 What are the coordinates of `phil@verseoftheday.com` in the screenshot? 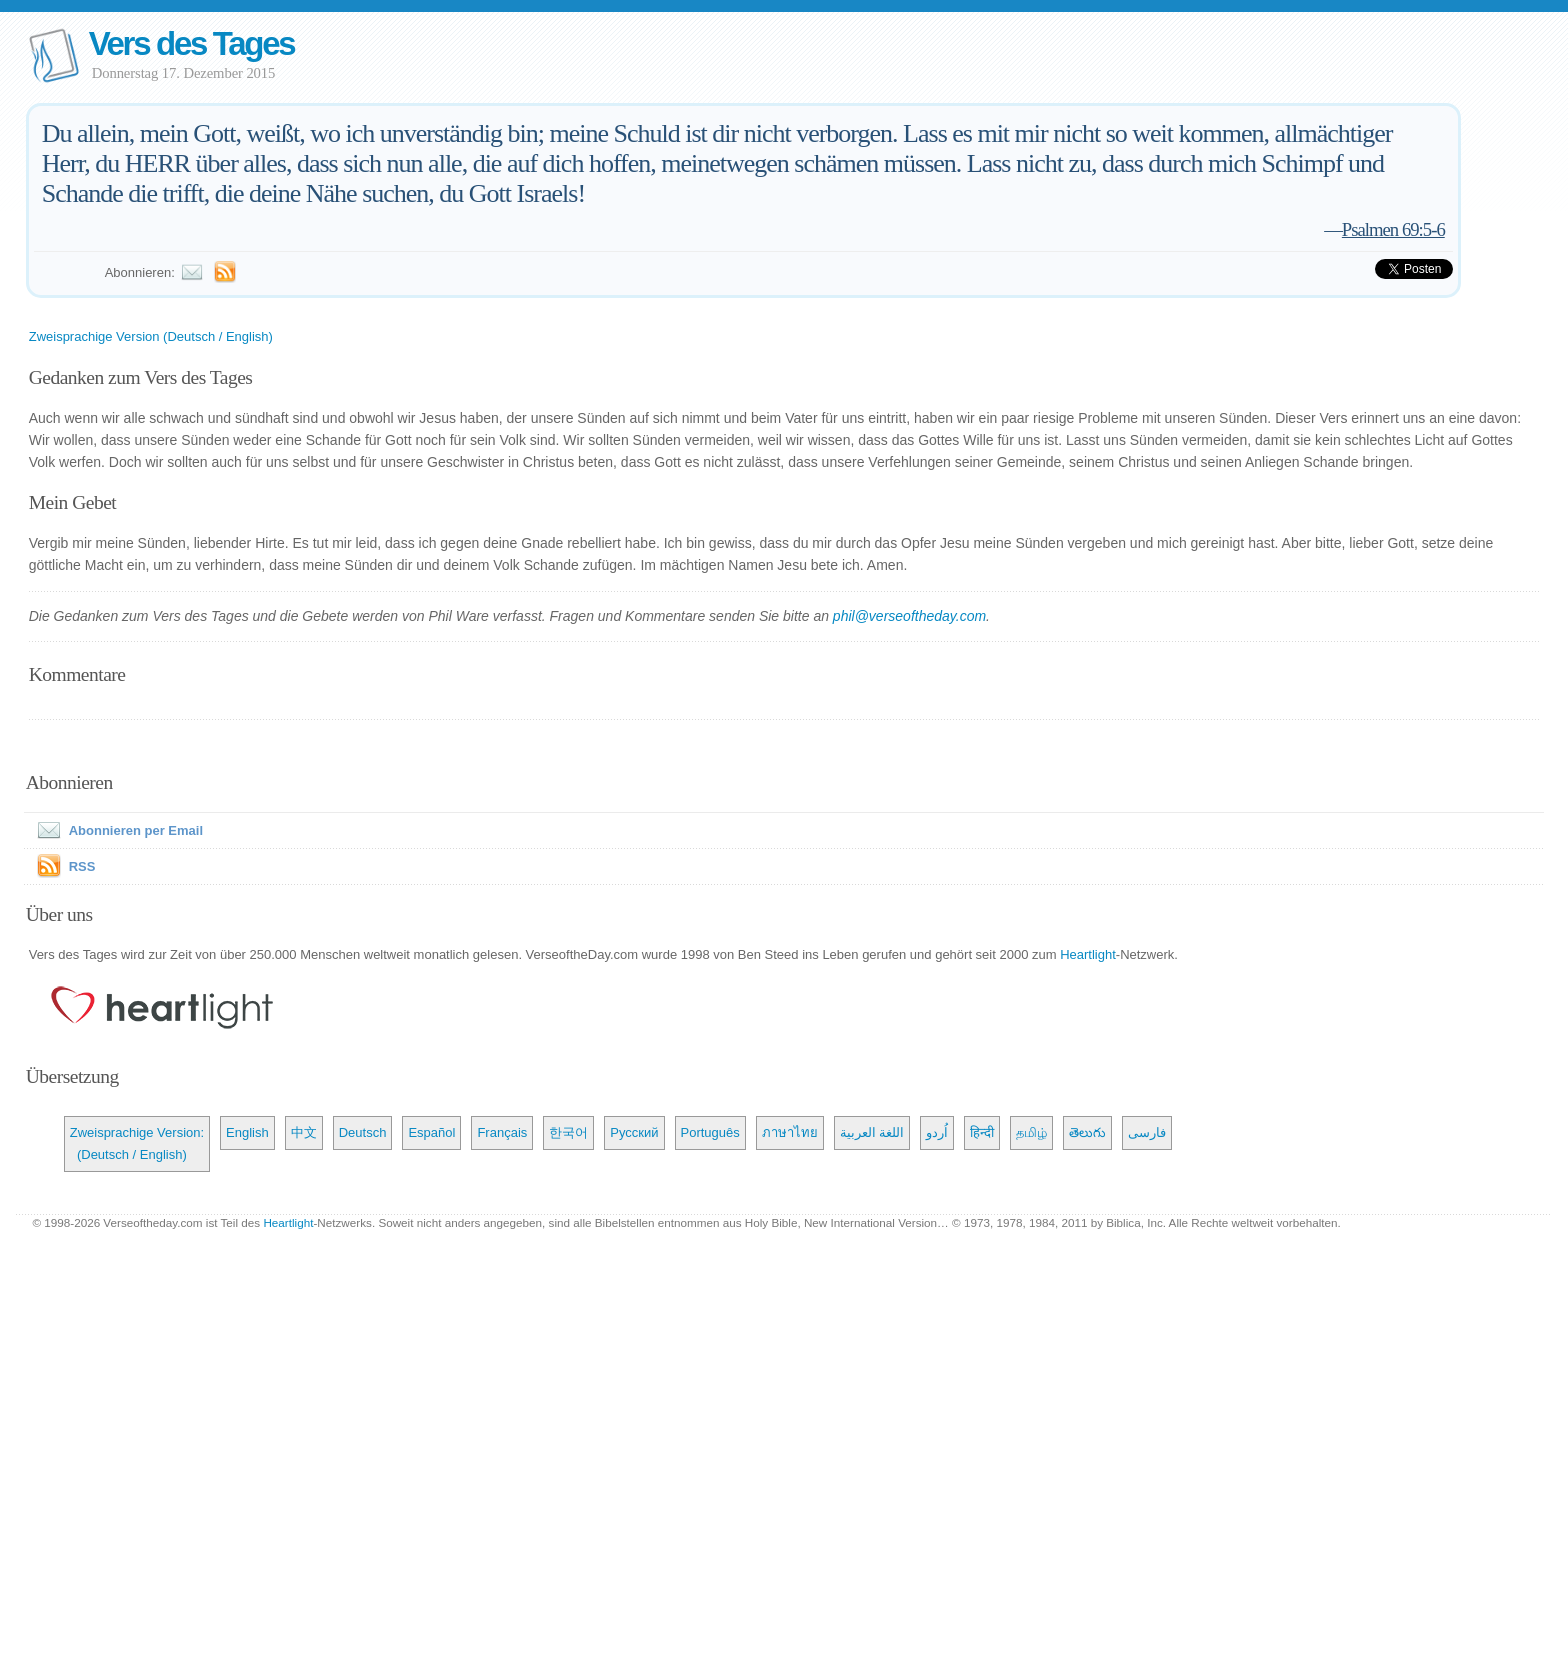 It's located at (909, 616).